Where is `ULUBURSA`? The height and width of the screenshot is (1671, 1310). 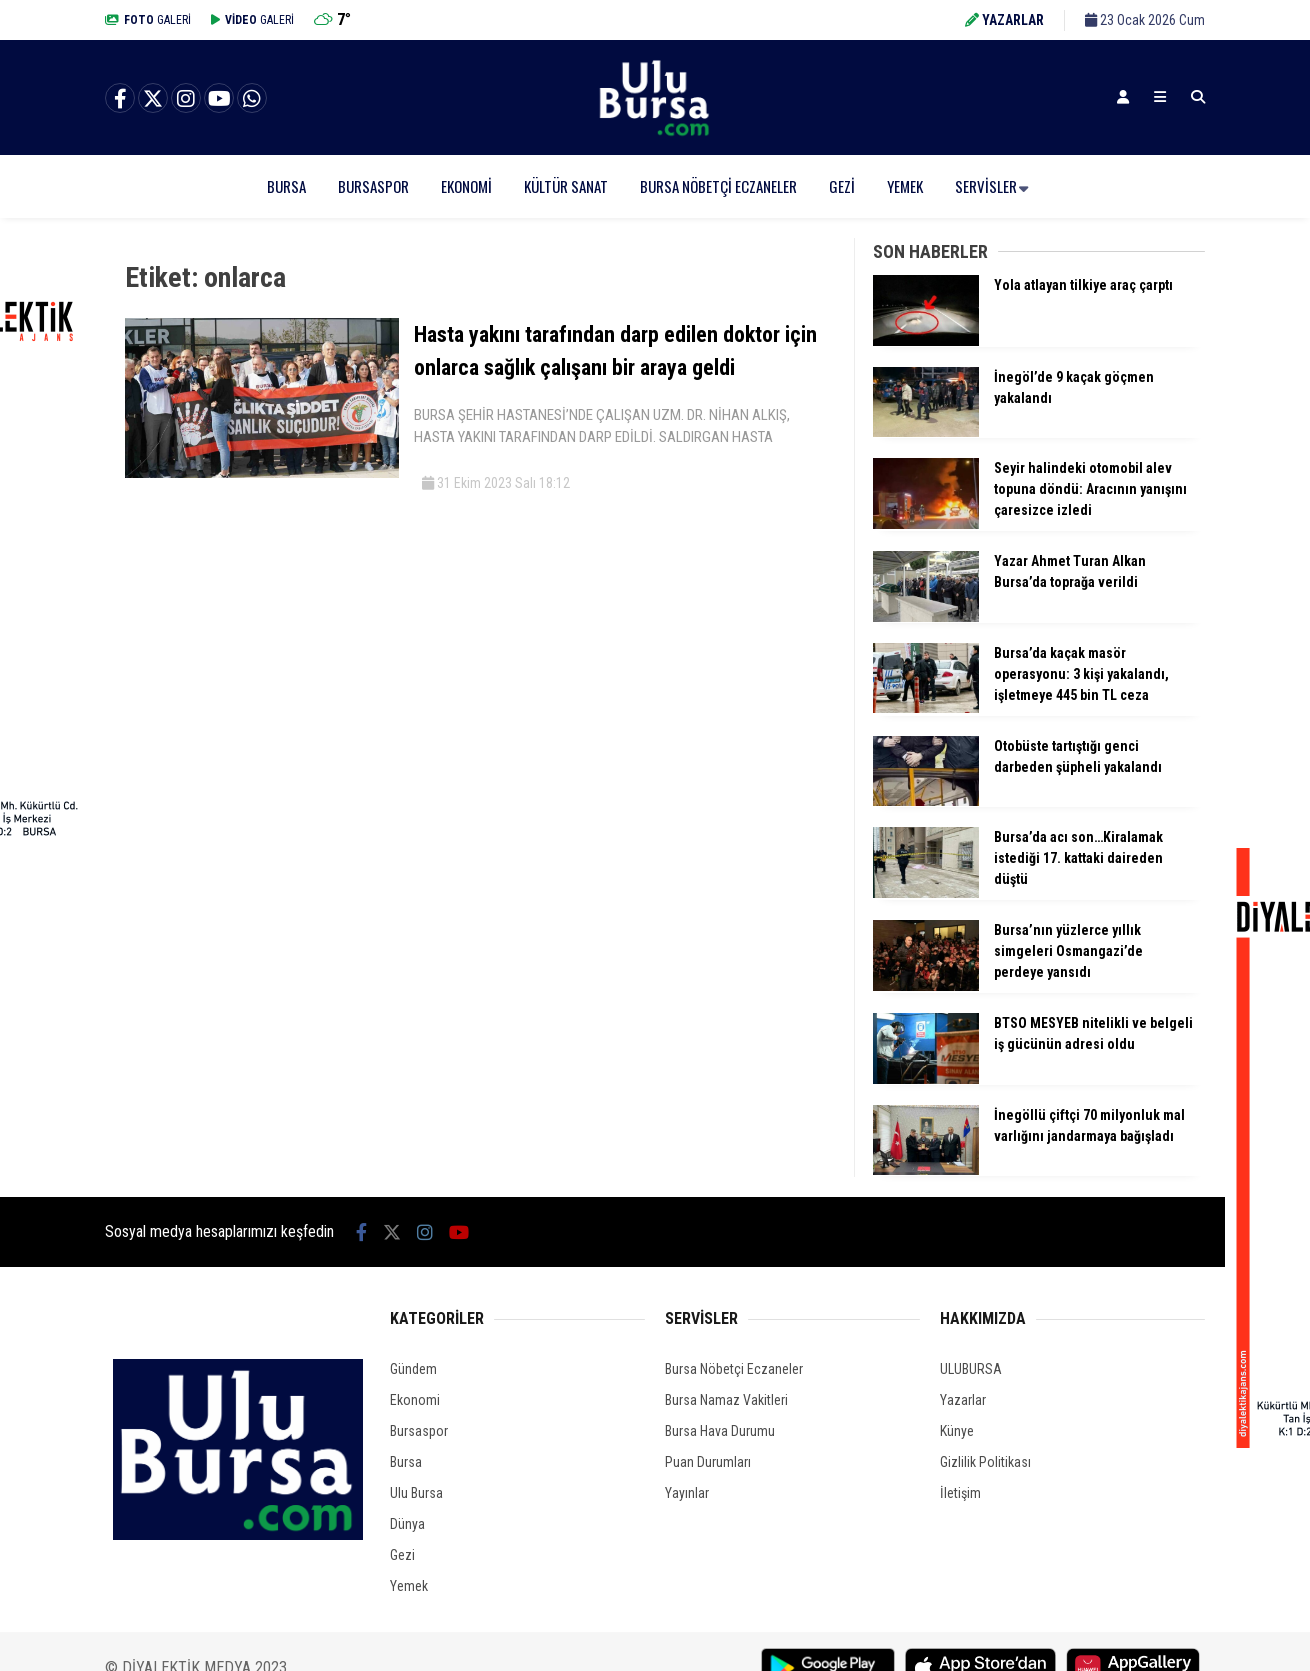
ULUBURSA is located at coordinates (971, 1369).